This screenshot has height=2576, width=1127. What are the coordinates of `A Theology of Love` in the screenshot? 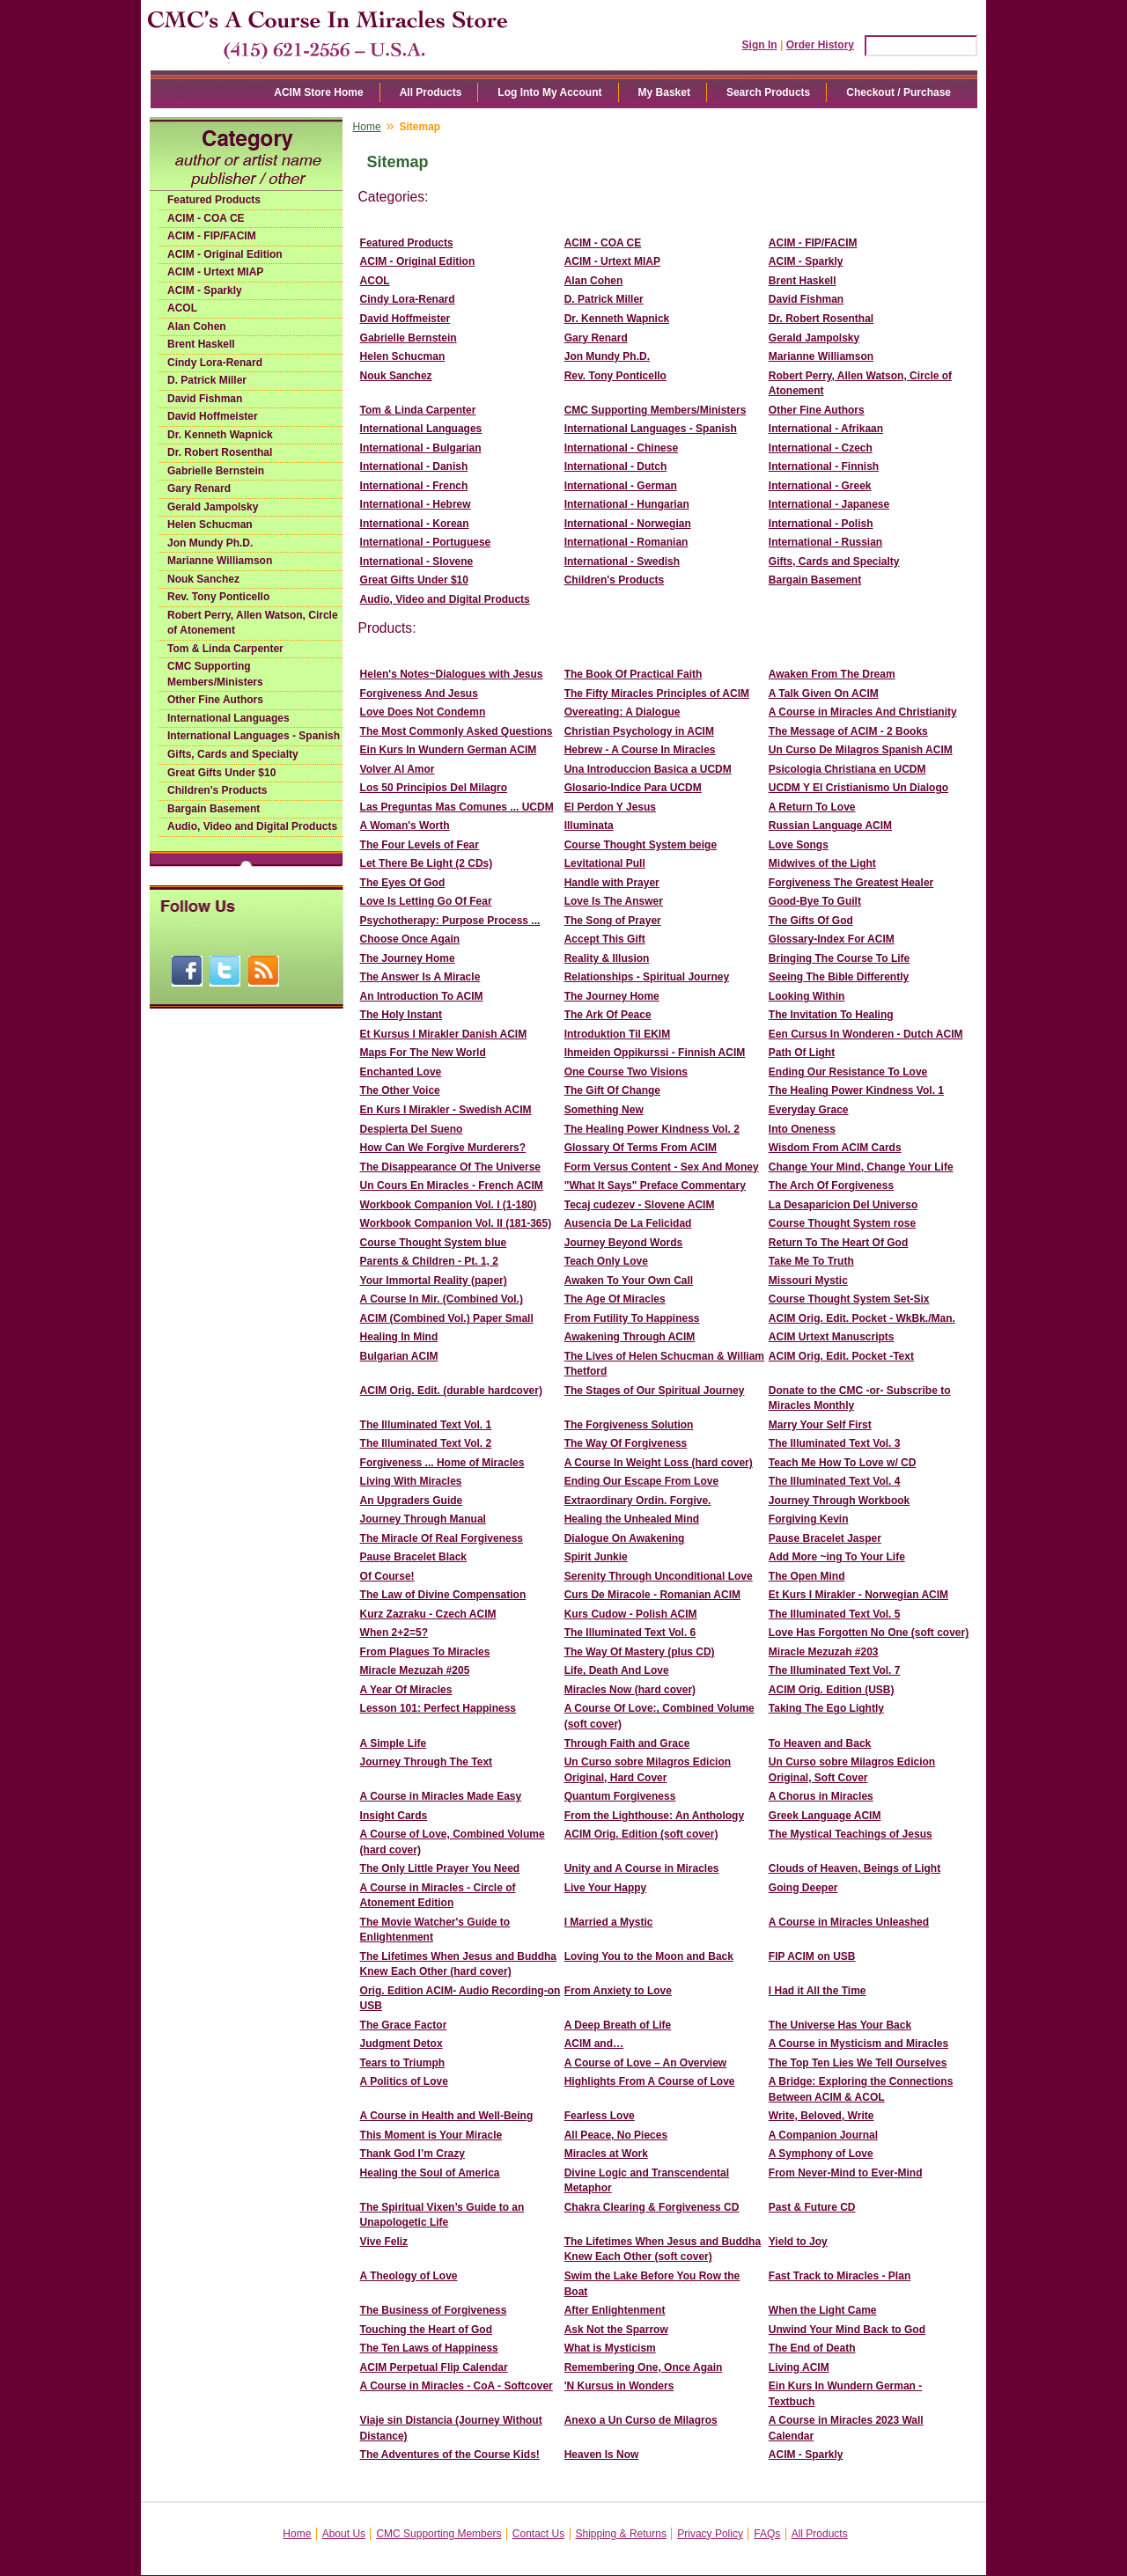 It's located at (409, 2276).